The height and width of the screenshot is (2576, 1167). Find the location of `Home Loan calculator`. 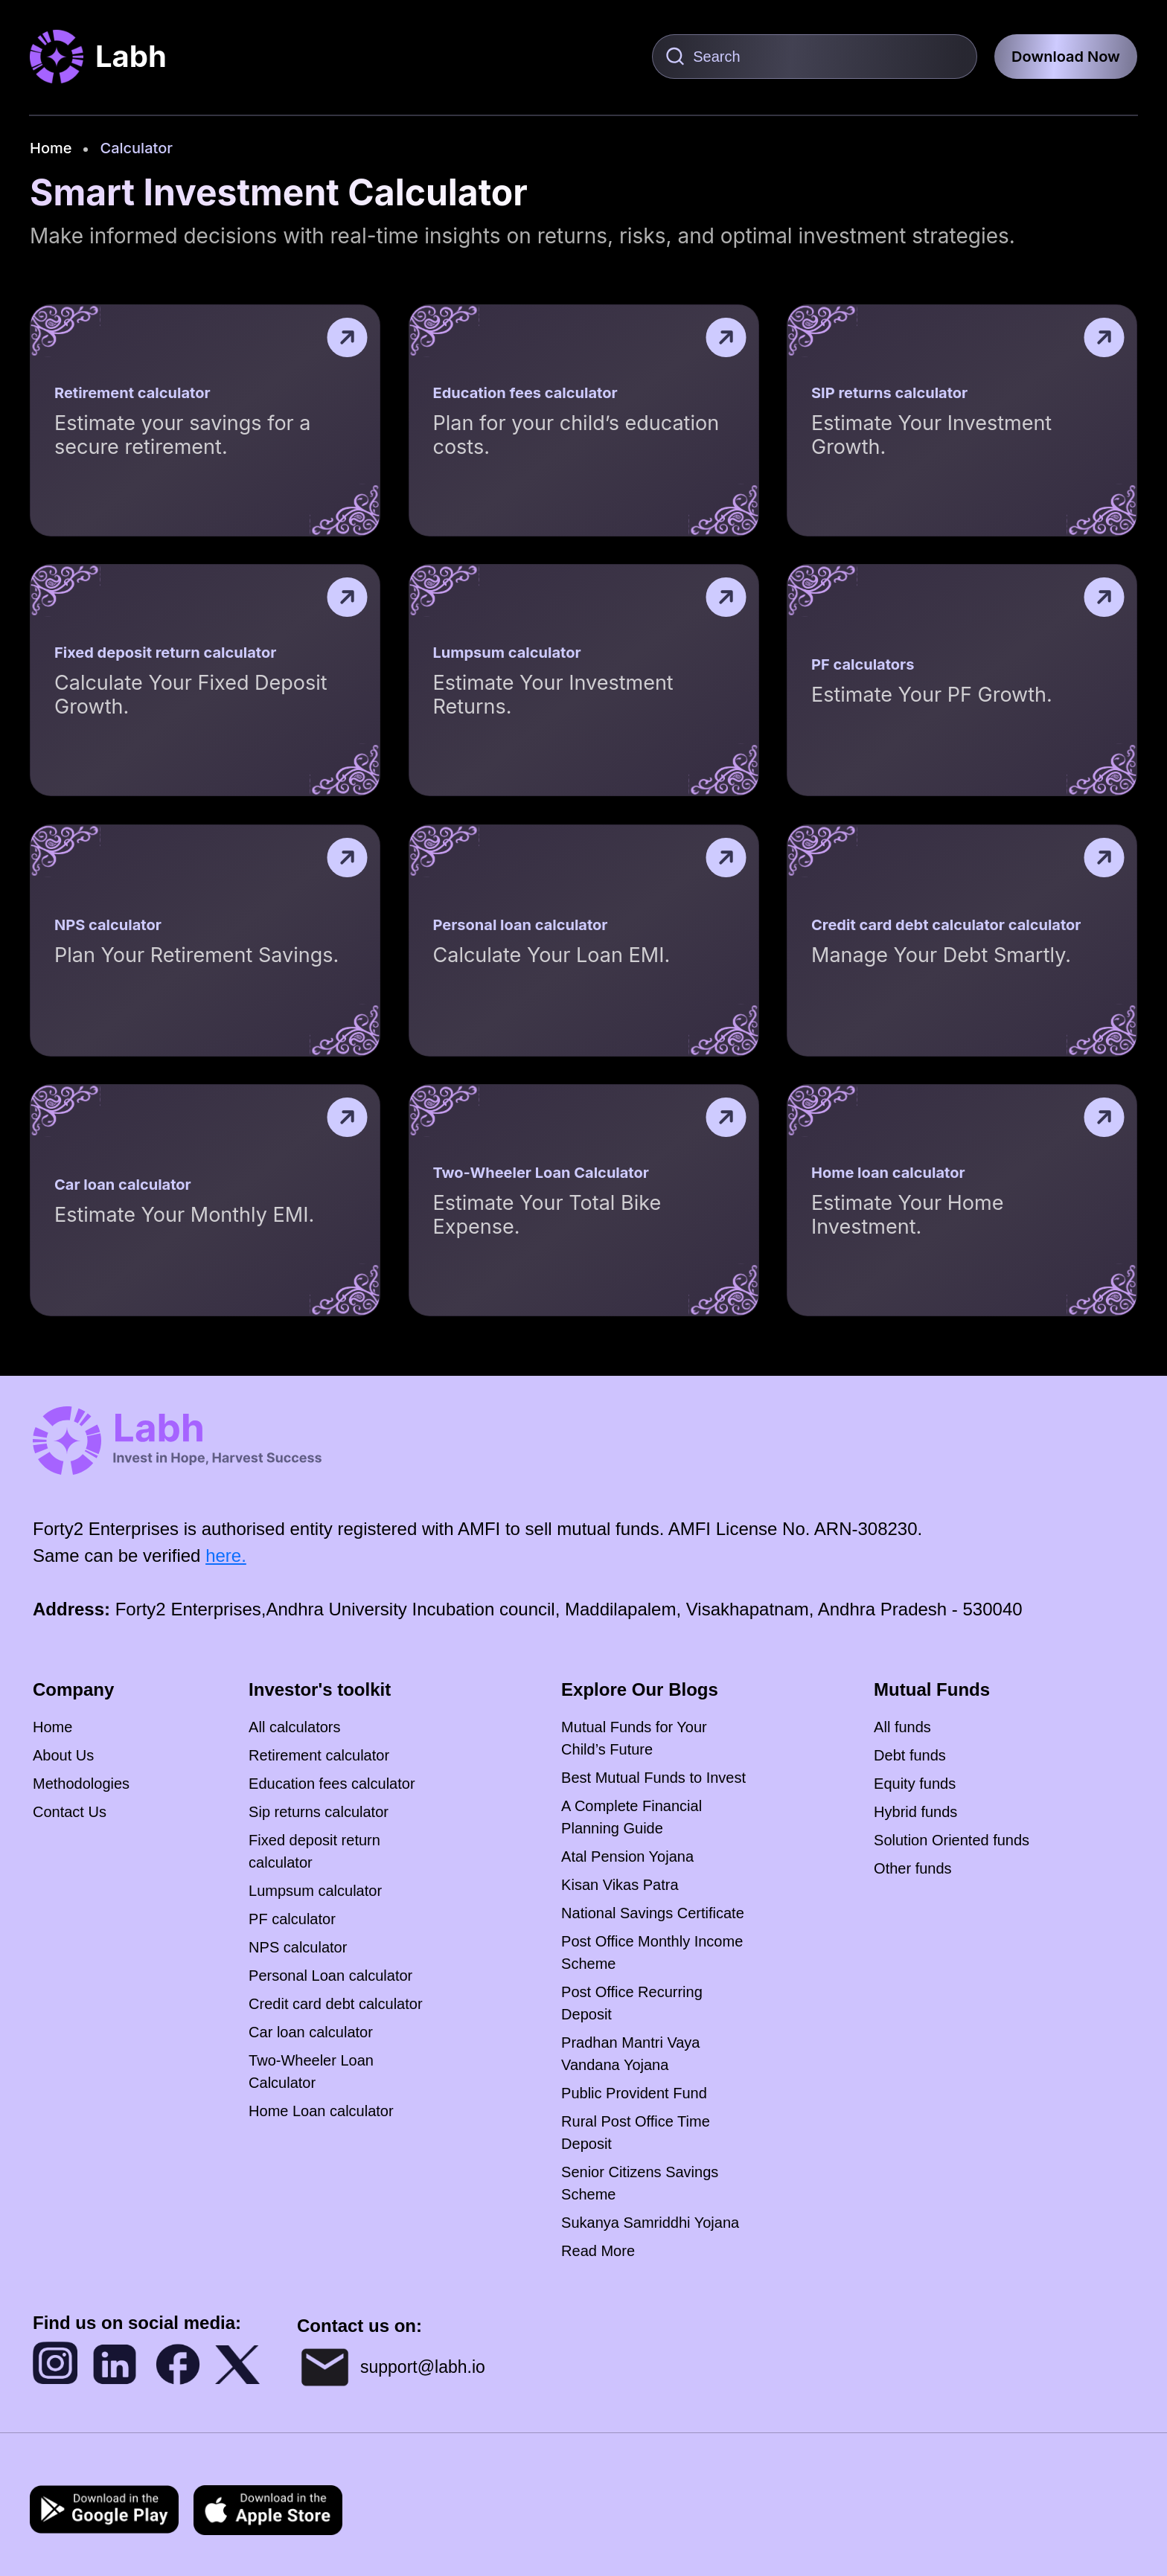

Home Loan calculator is located at coordinates (321, 2111).